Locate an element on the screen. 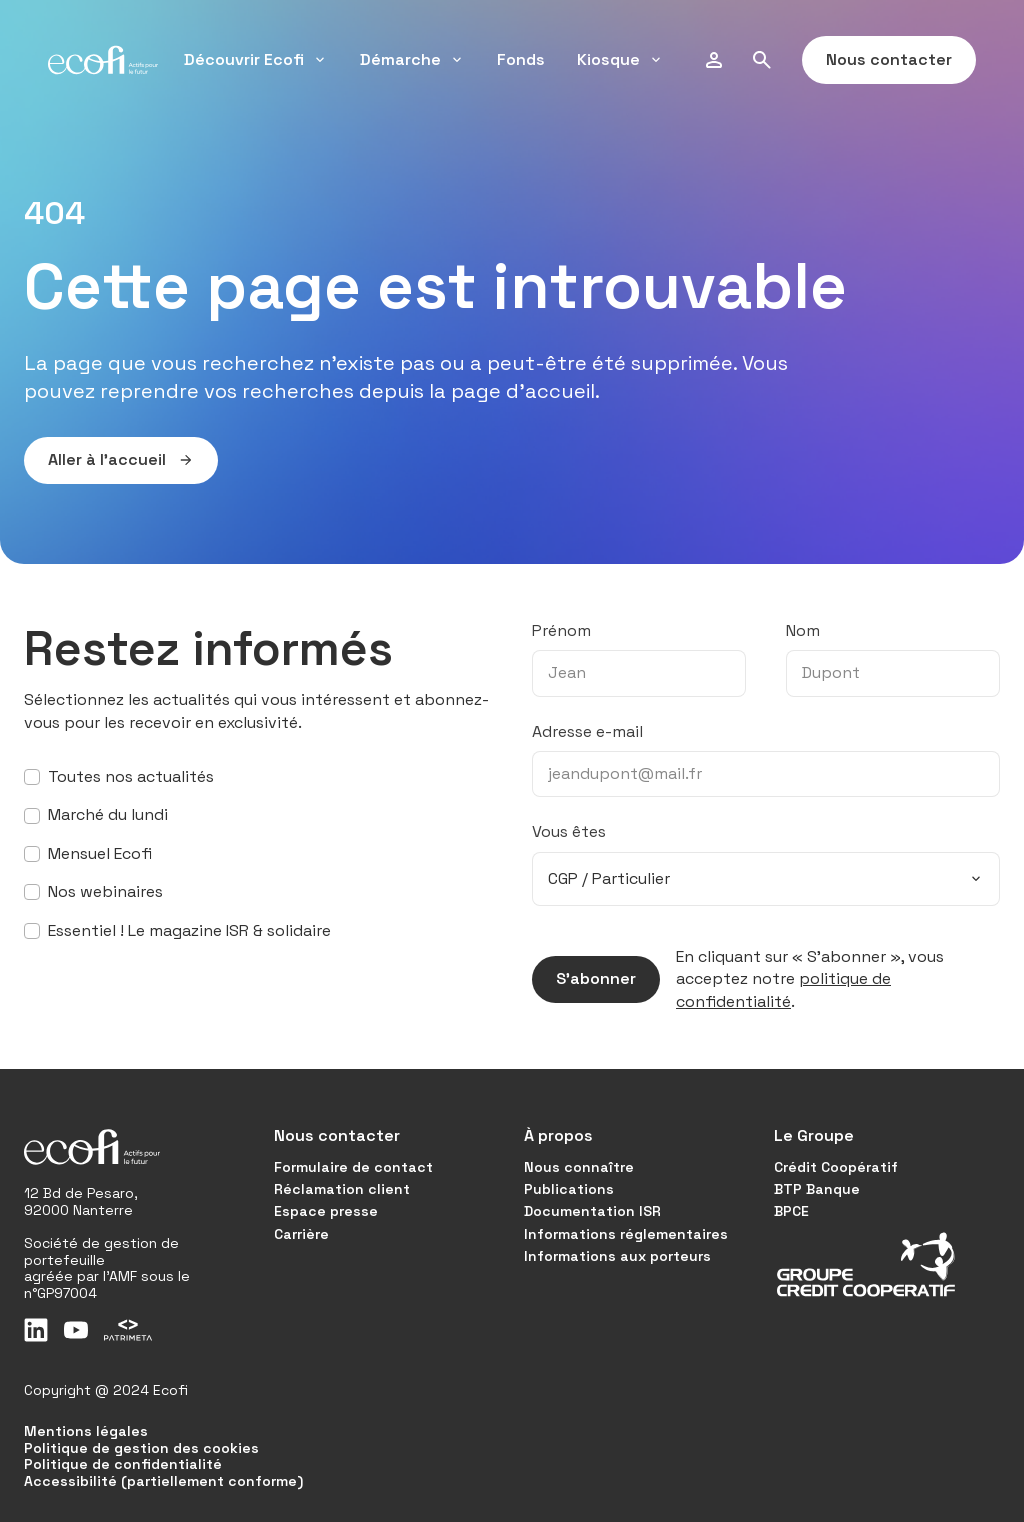 This screenshot has height=1522, width=1024. Vous êtes is located at coordinates (569, 831).